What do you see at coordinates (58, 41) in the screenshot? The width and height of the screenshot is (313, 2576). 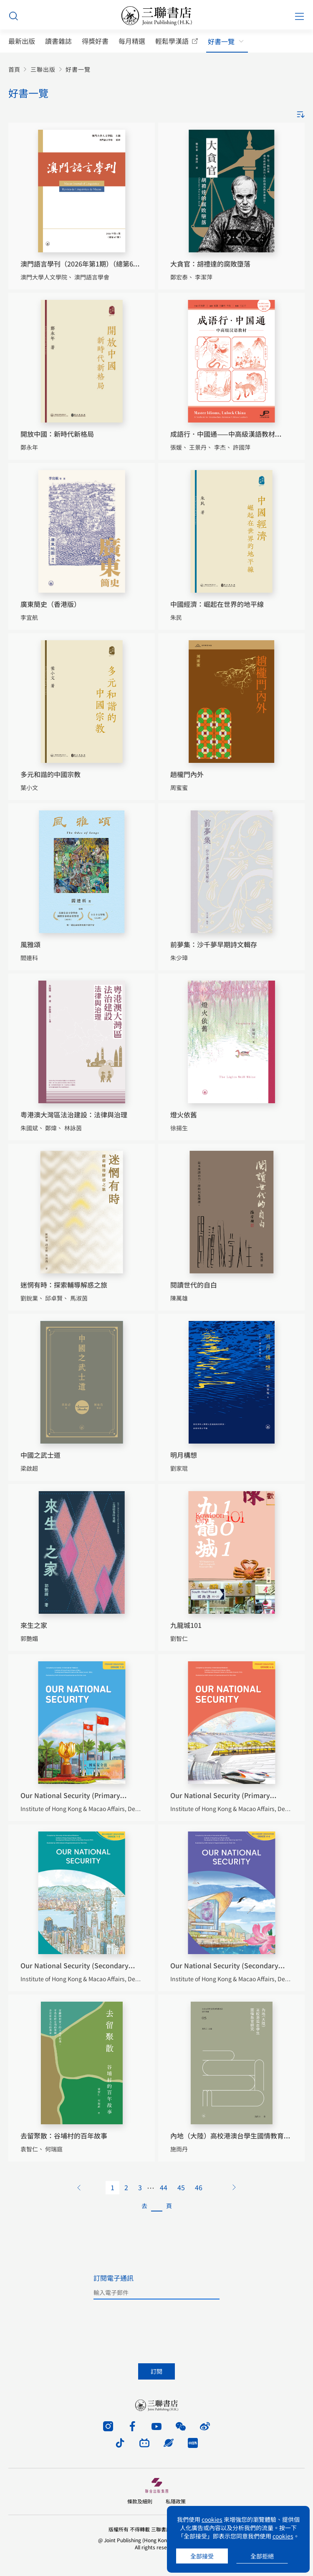 I see `讀書雜誌` at bounding box center [58, 41].